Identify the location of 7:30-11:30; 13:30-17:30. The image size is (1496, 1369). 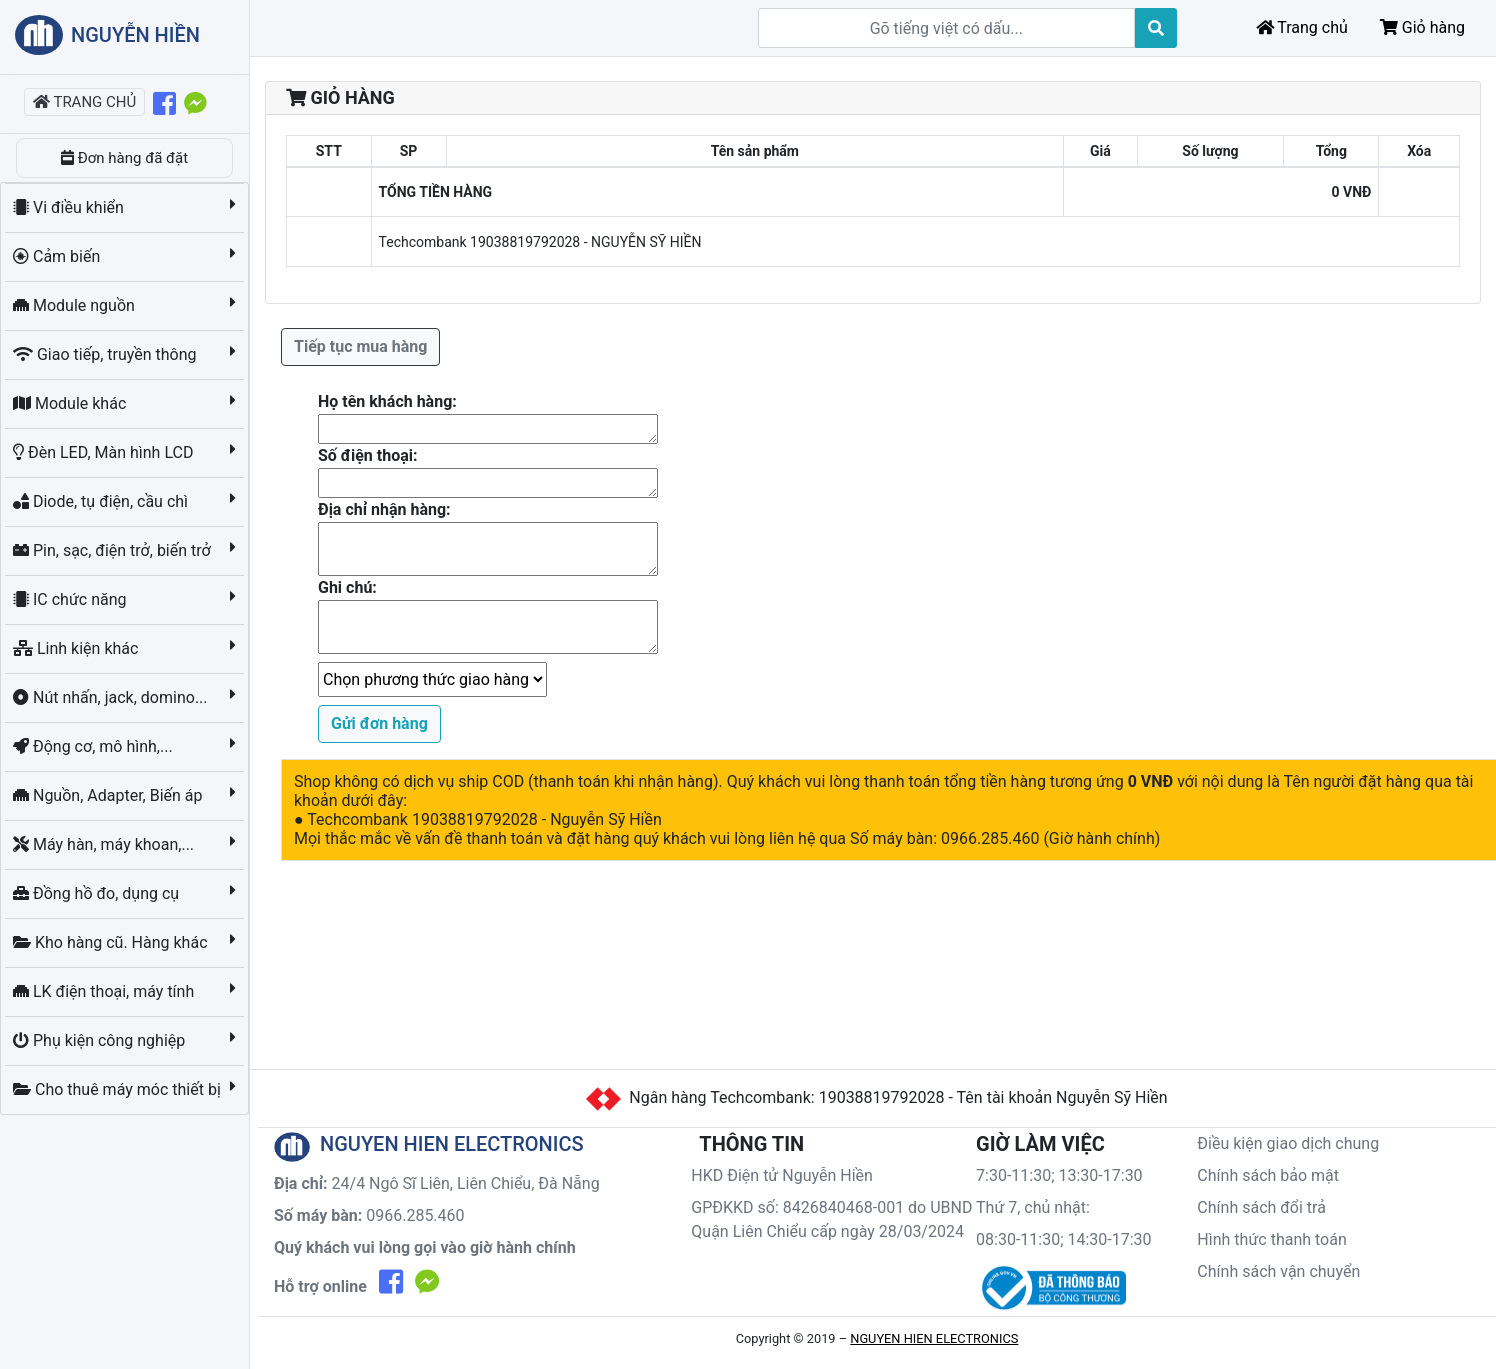
(1059, 1175).